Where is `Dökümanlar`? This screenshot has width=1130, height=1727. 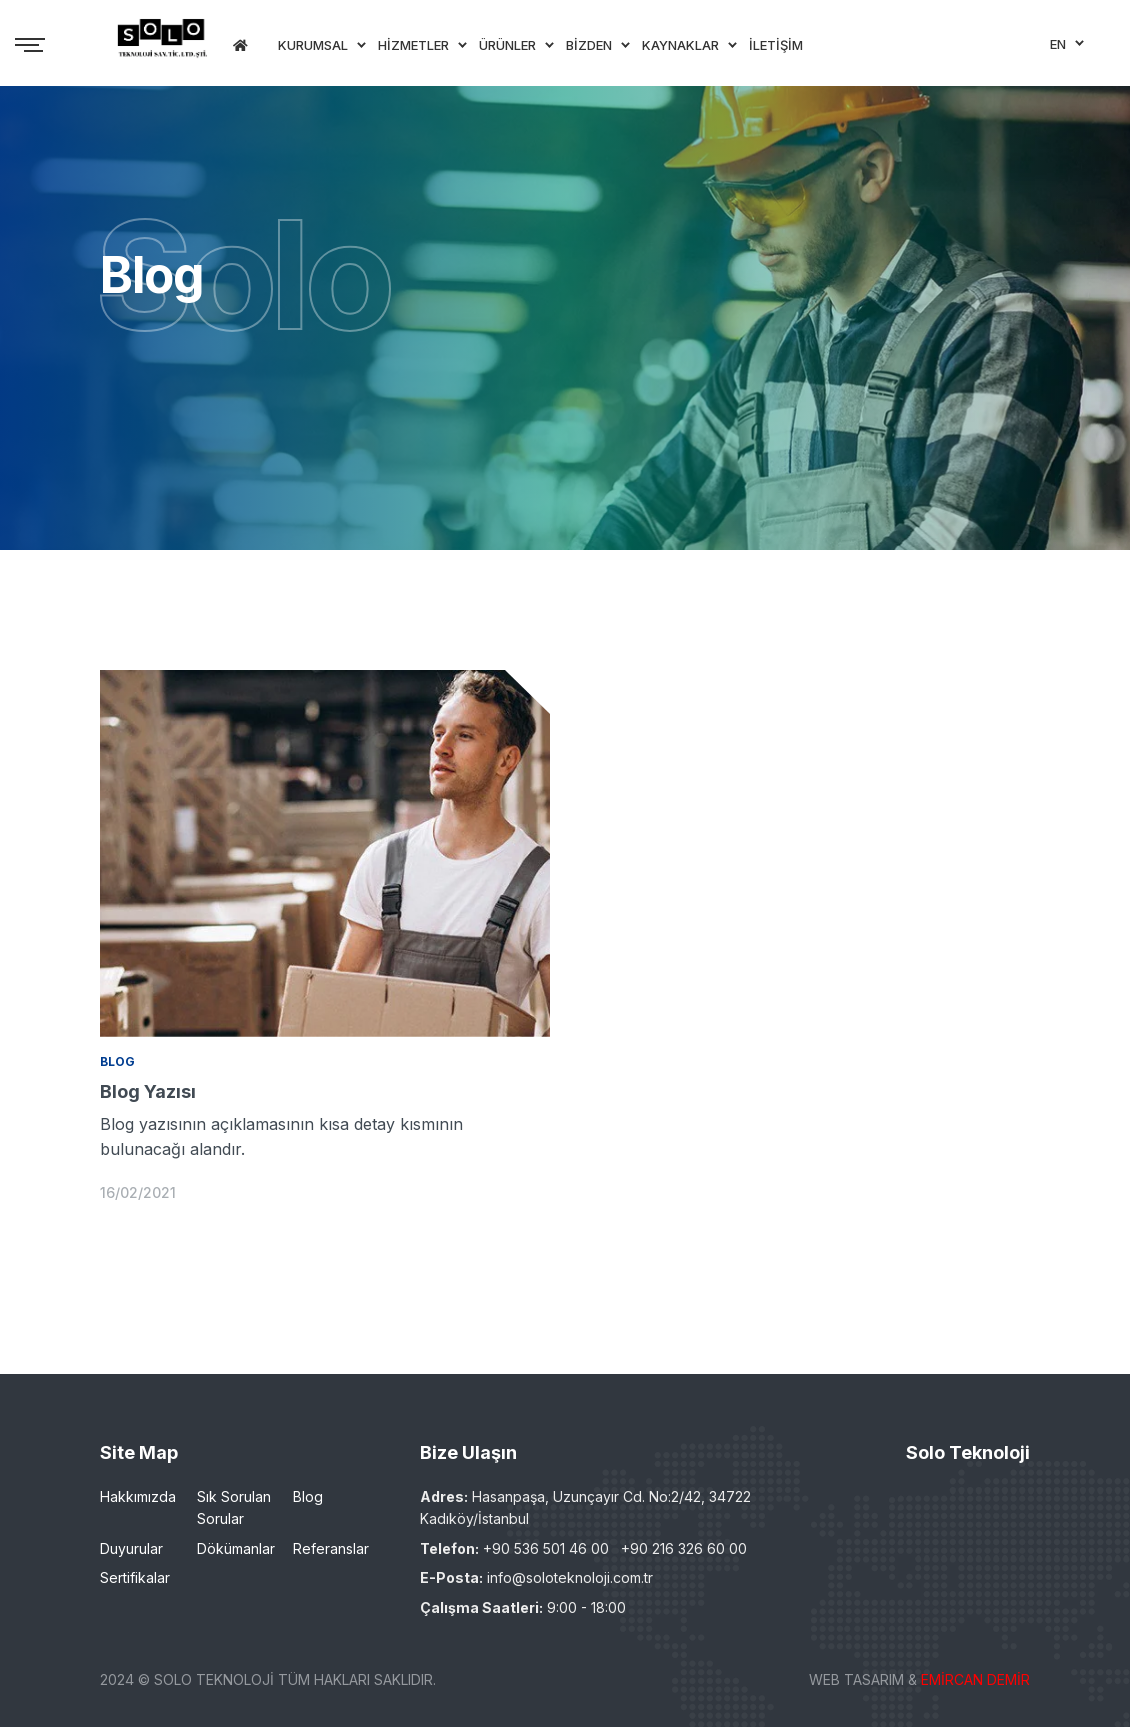
Dökümanlar is located at coordinates (236, 1548).